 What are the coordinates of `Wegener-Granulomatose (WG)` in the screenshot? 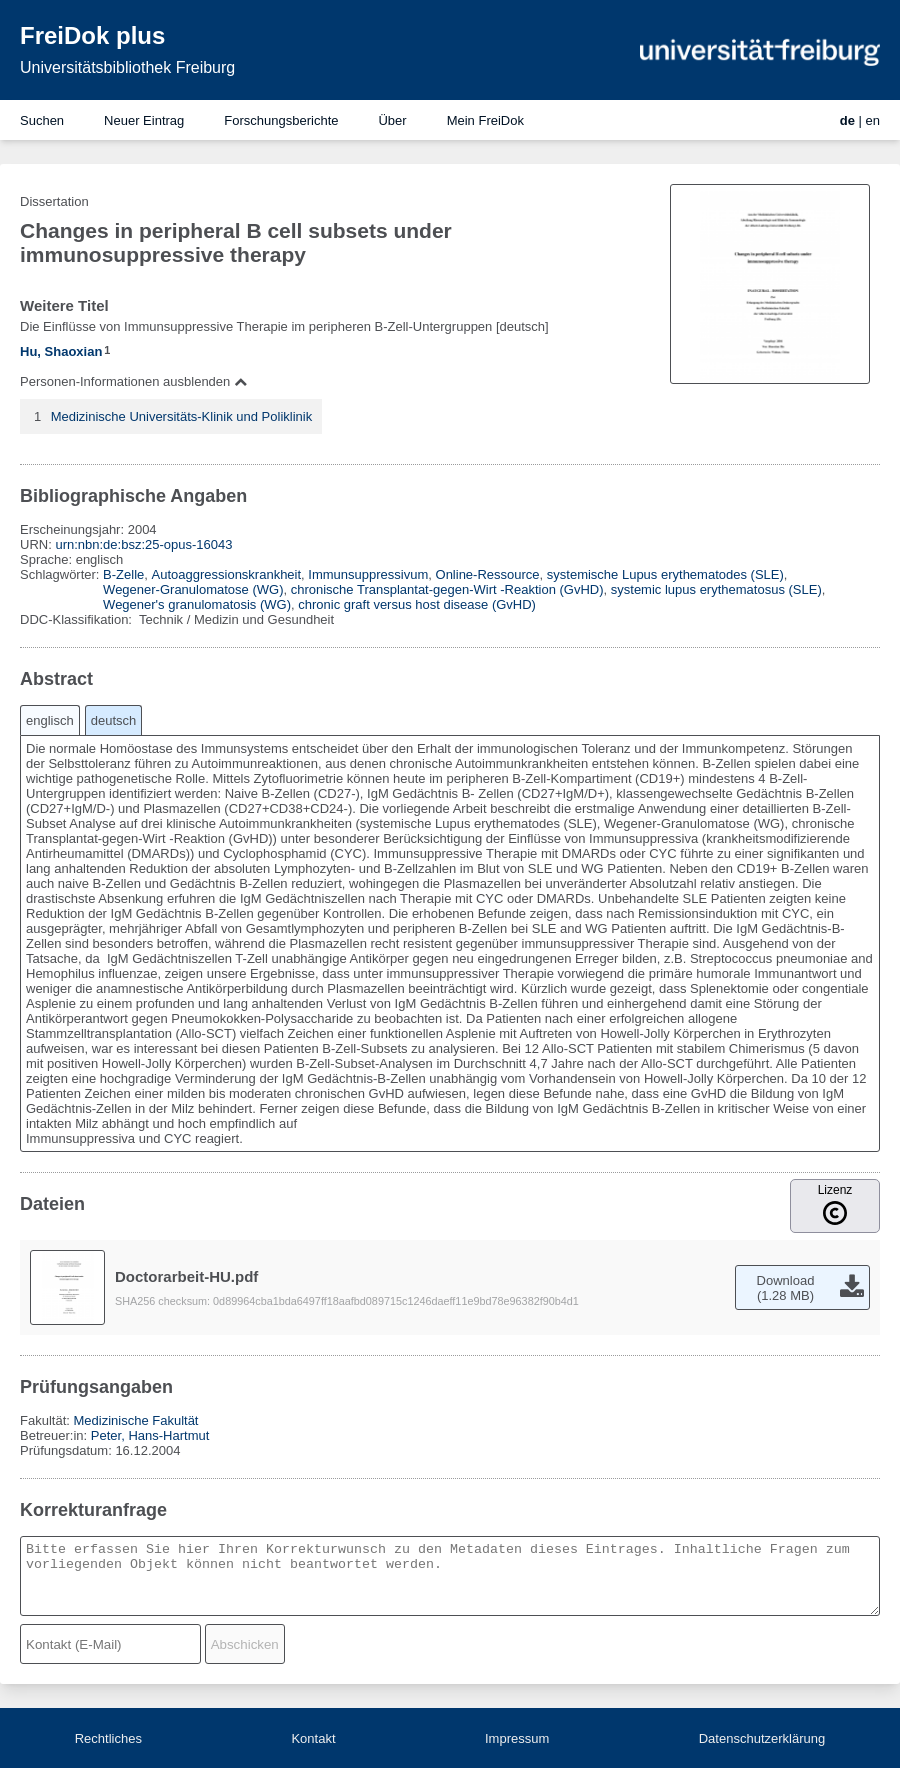 It's located at (193, 589).